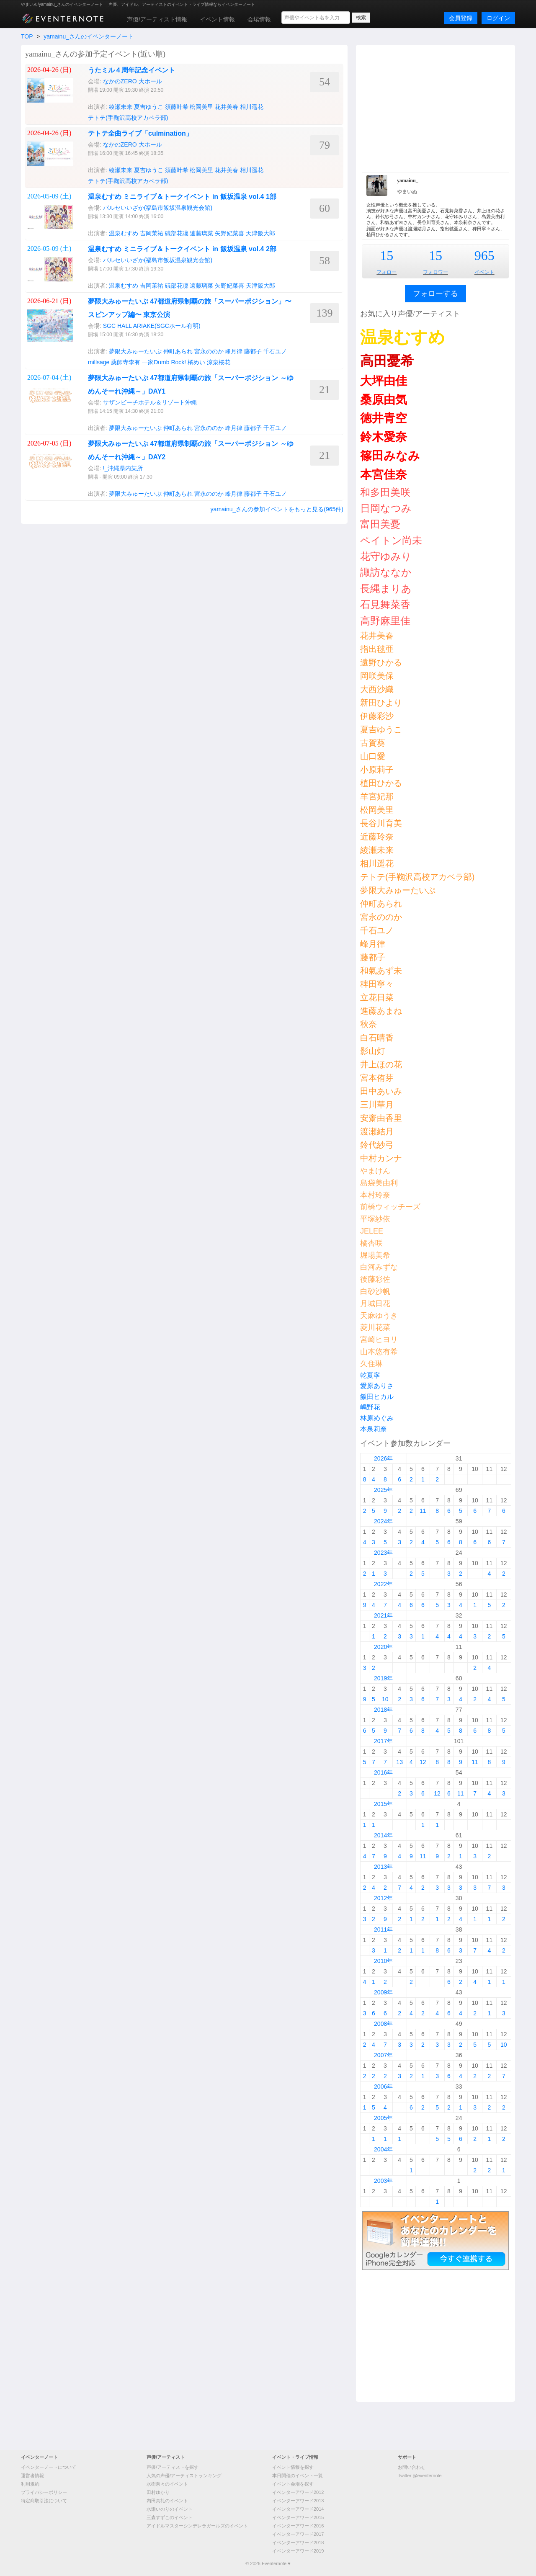  Describe the element at coordinates (391, 540) in the screenshot. I see `ペイトン尚未` at that location.